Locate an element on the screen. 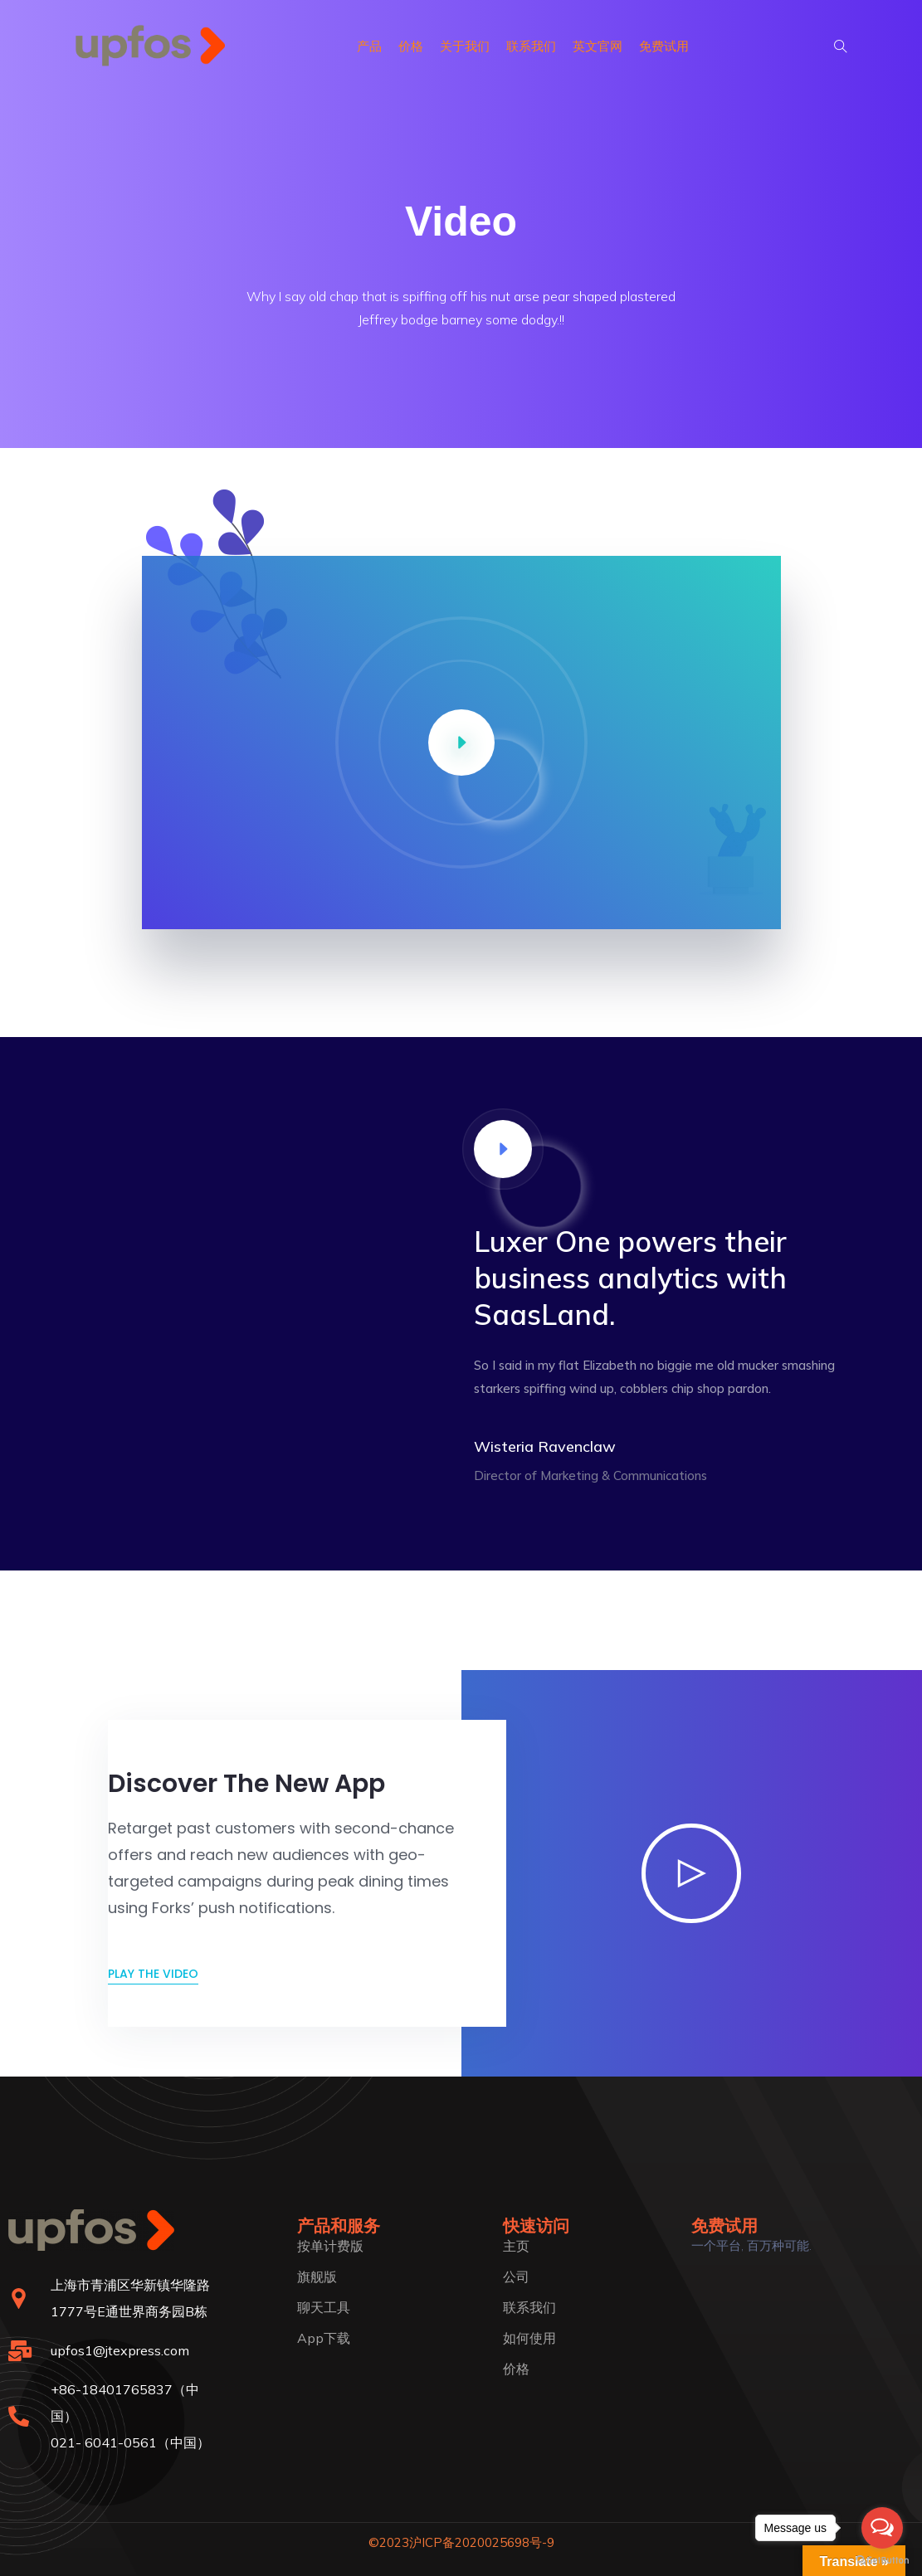 The image size is (922, 2576). [Open messengers list] is located at coordinates (882, 2528).